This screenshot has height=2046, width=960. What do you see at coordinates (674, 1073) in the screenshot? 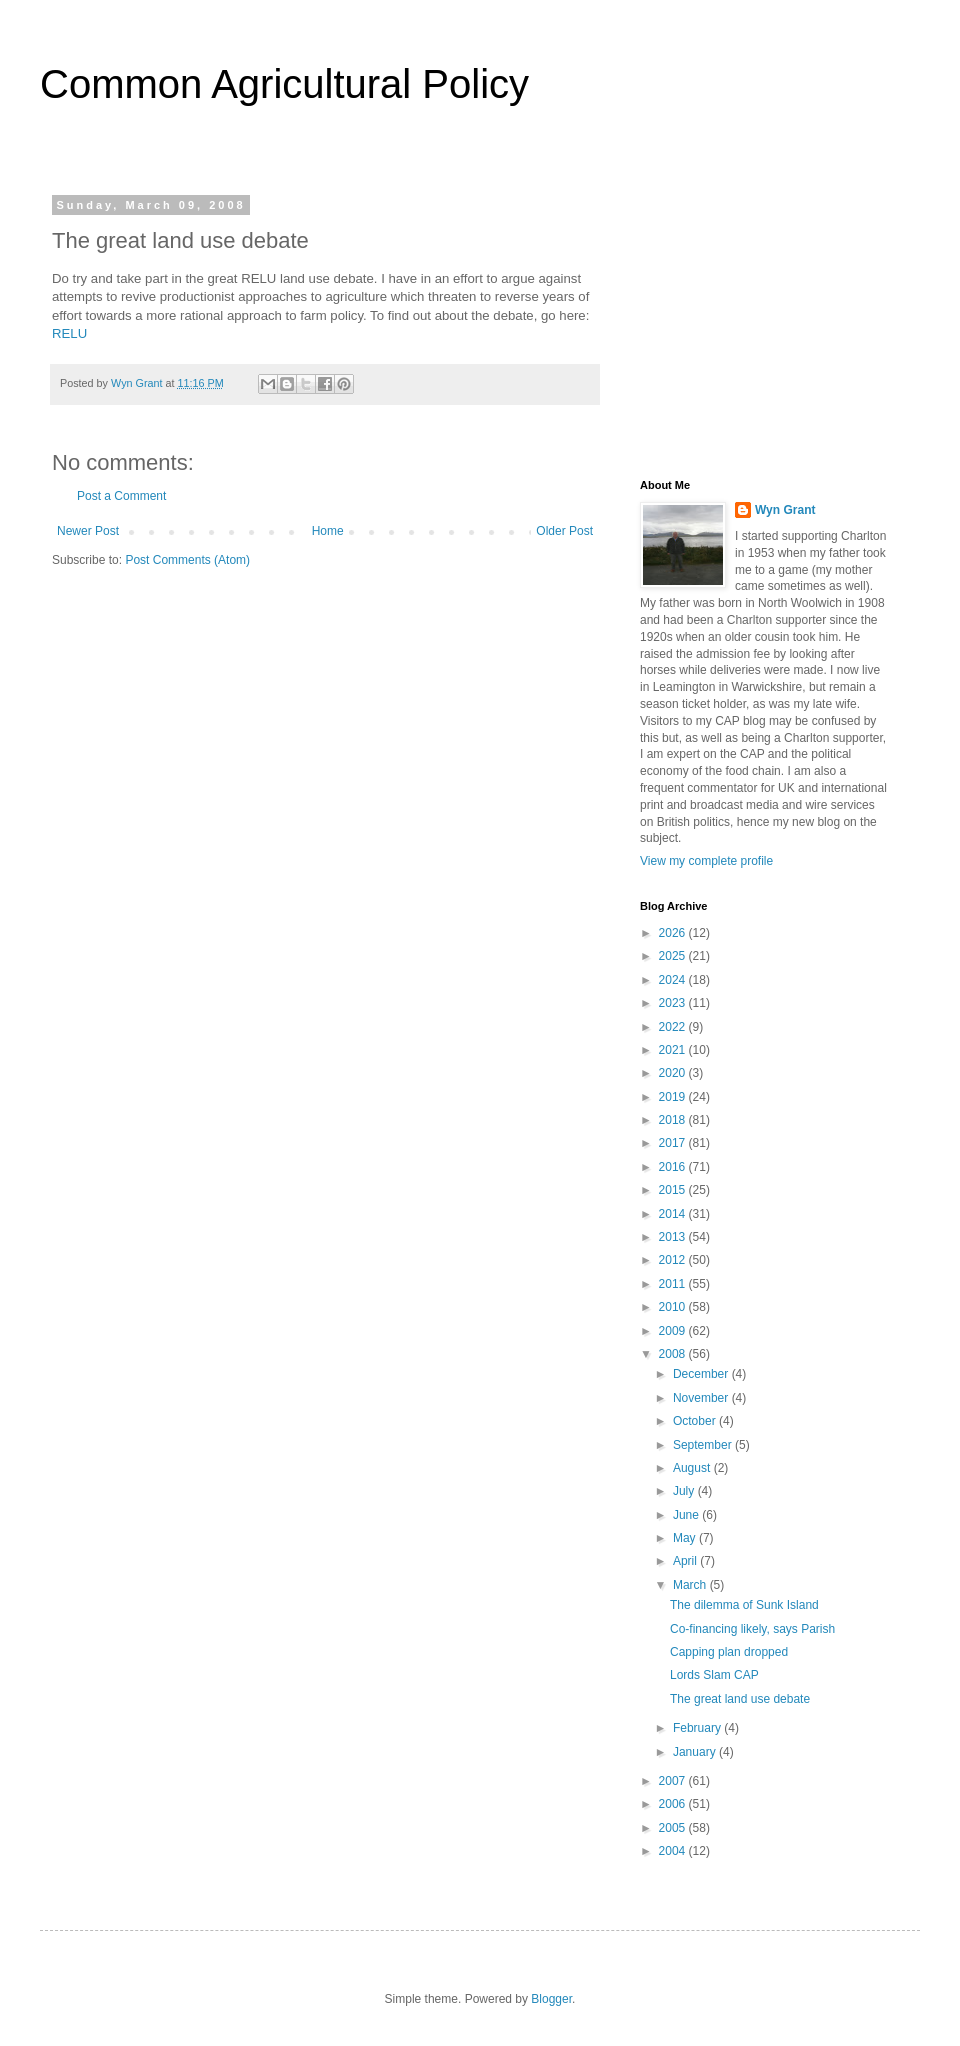
I see `2020` at bounding box center [674, 1073].